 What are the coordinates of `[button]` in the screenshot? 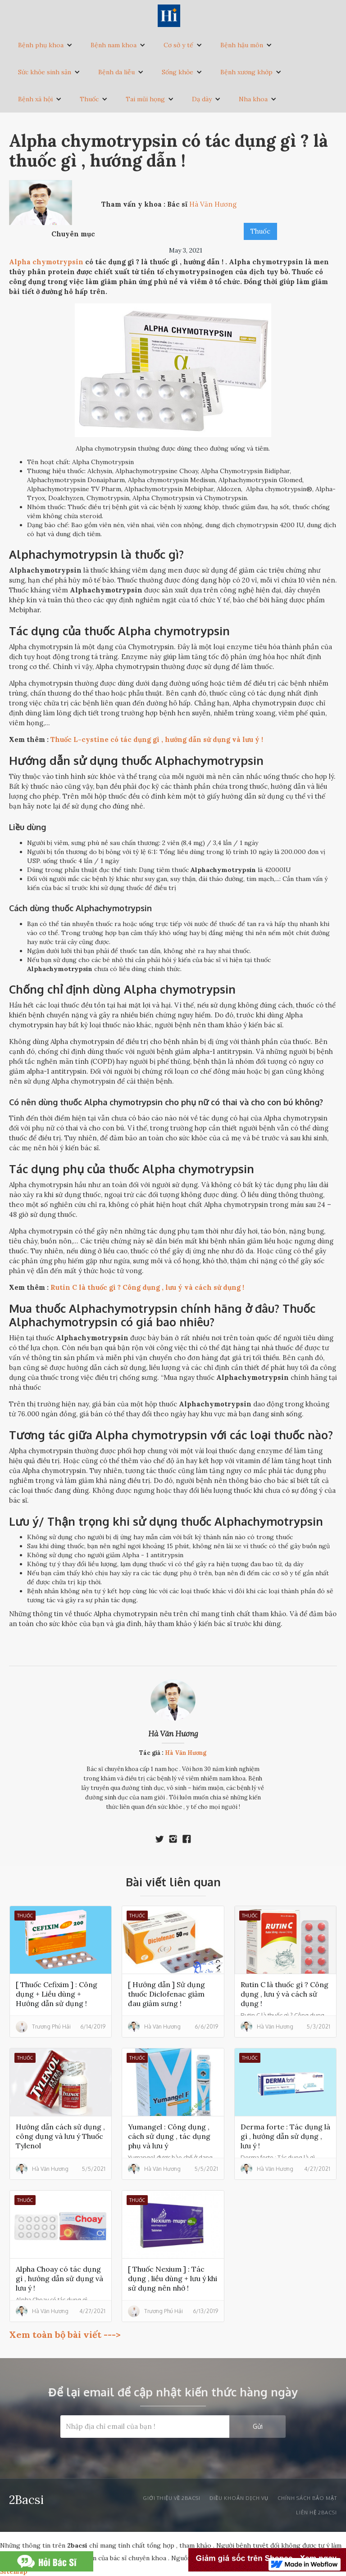 It's located at (45, 45).